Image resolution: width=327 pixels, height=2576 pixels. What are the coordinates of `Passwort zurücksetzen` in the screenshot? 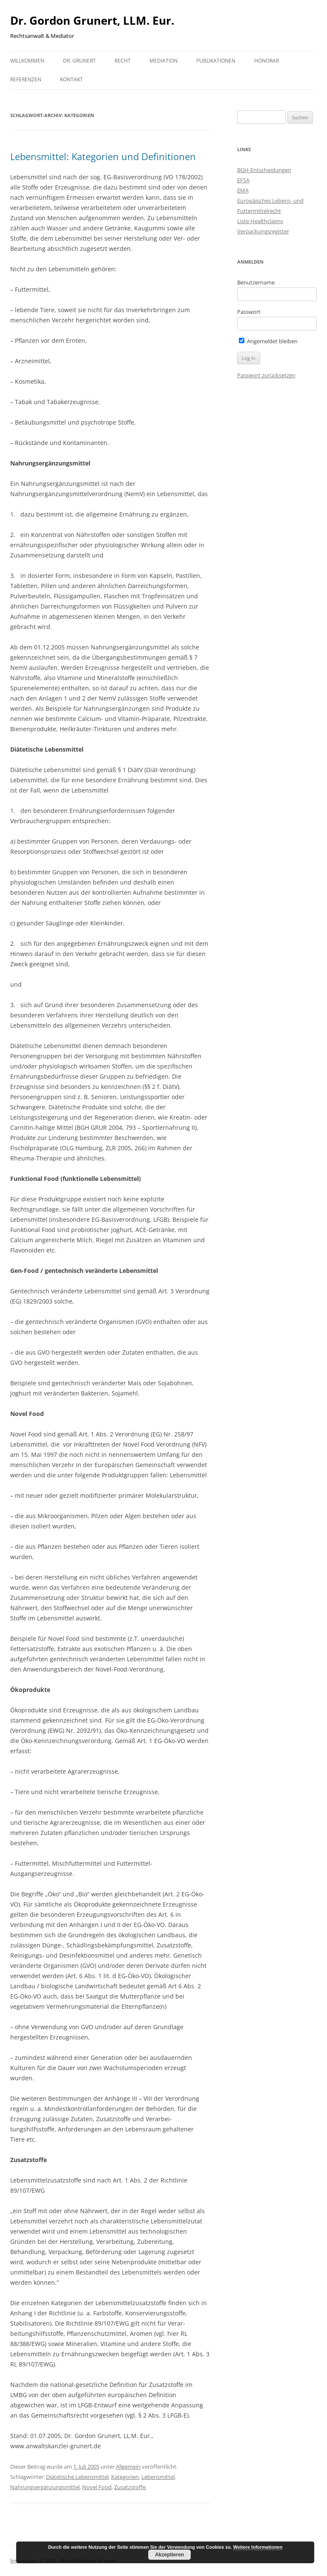 It's located at (266, 375).